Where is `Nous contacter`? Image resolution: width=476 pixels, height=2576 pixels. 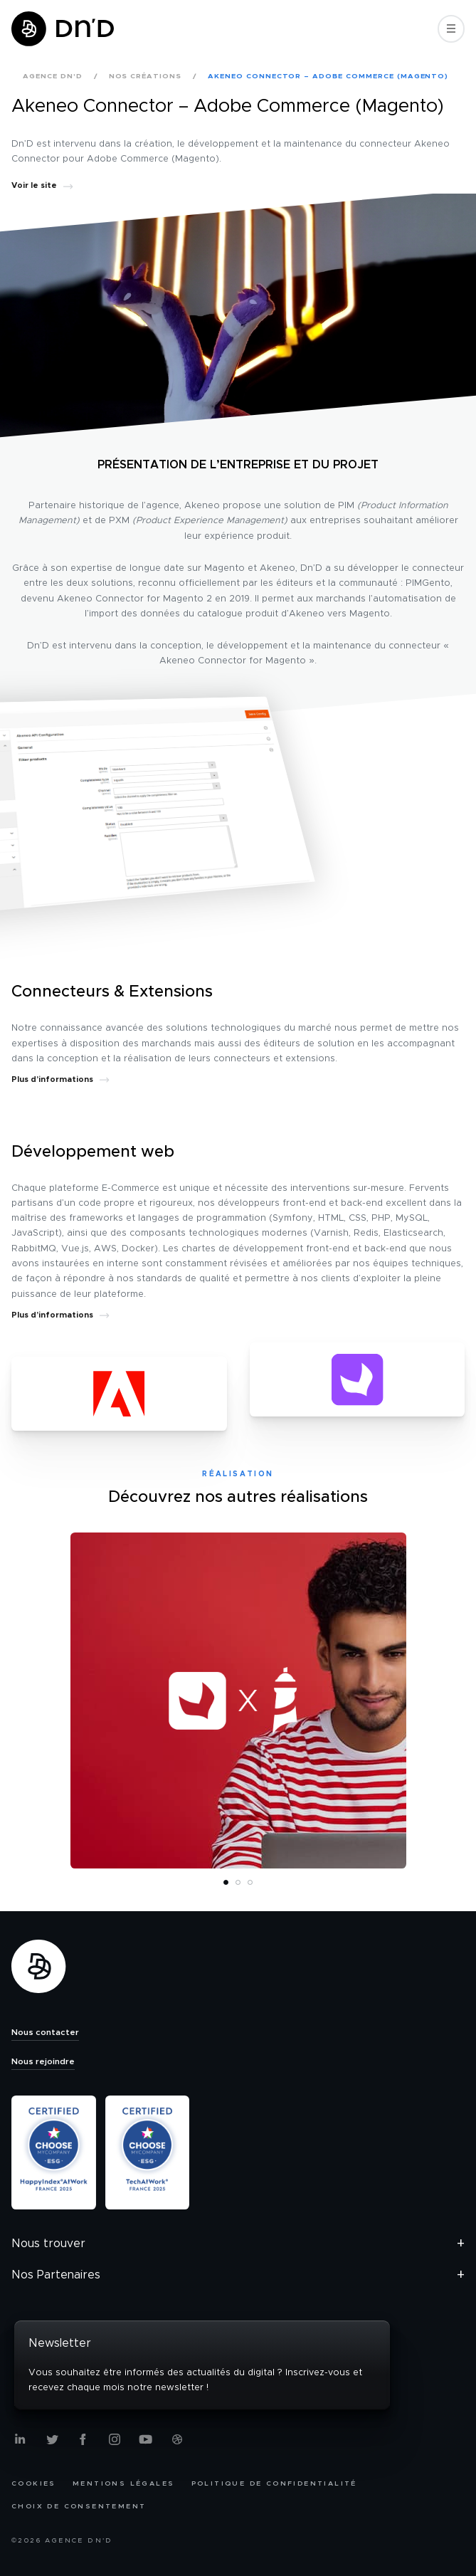
Nous contacter is located at coordinates (45, 2032).